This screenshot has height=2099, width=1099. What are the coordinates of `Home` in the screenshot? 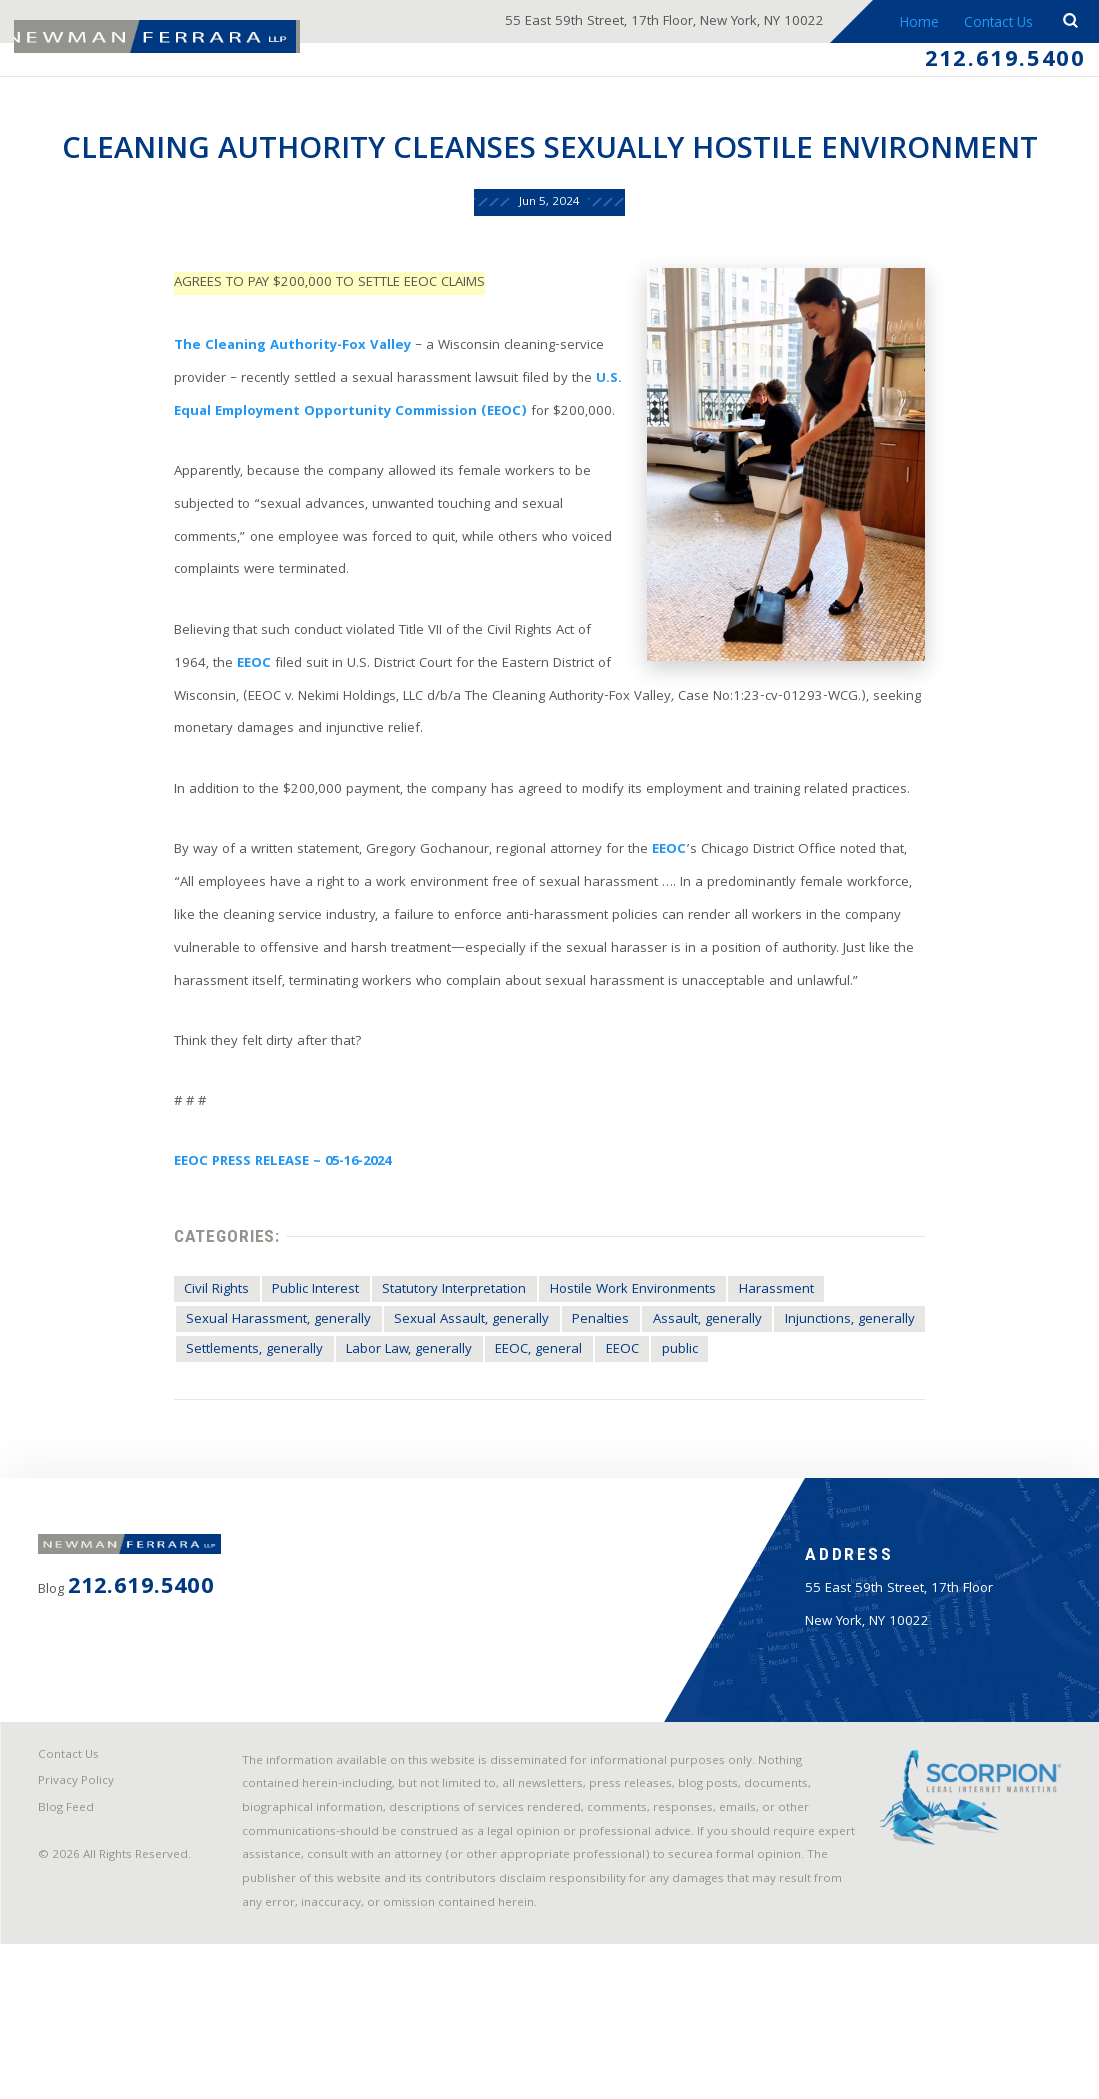 It's located at (917, 24).